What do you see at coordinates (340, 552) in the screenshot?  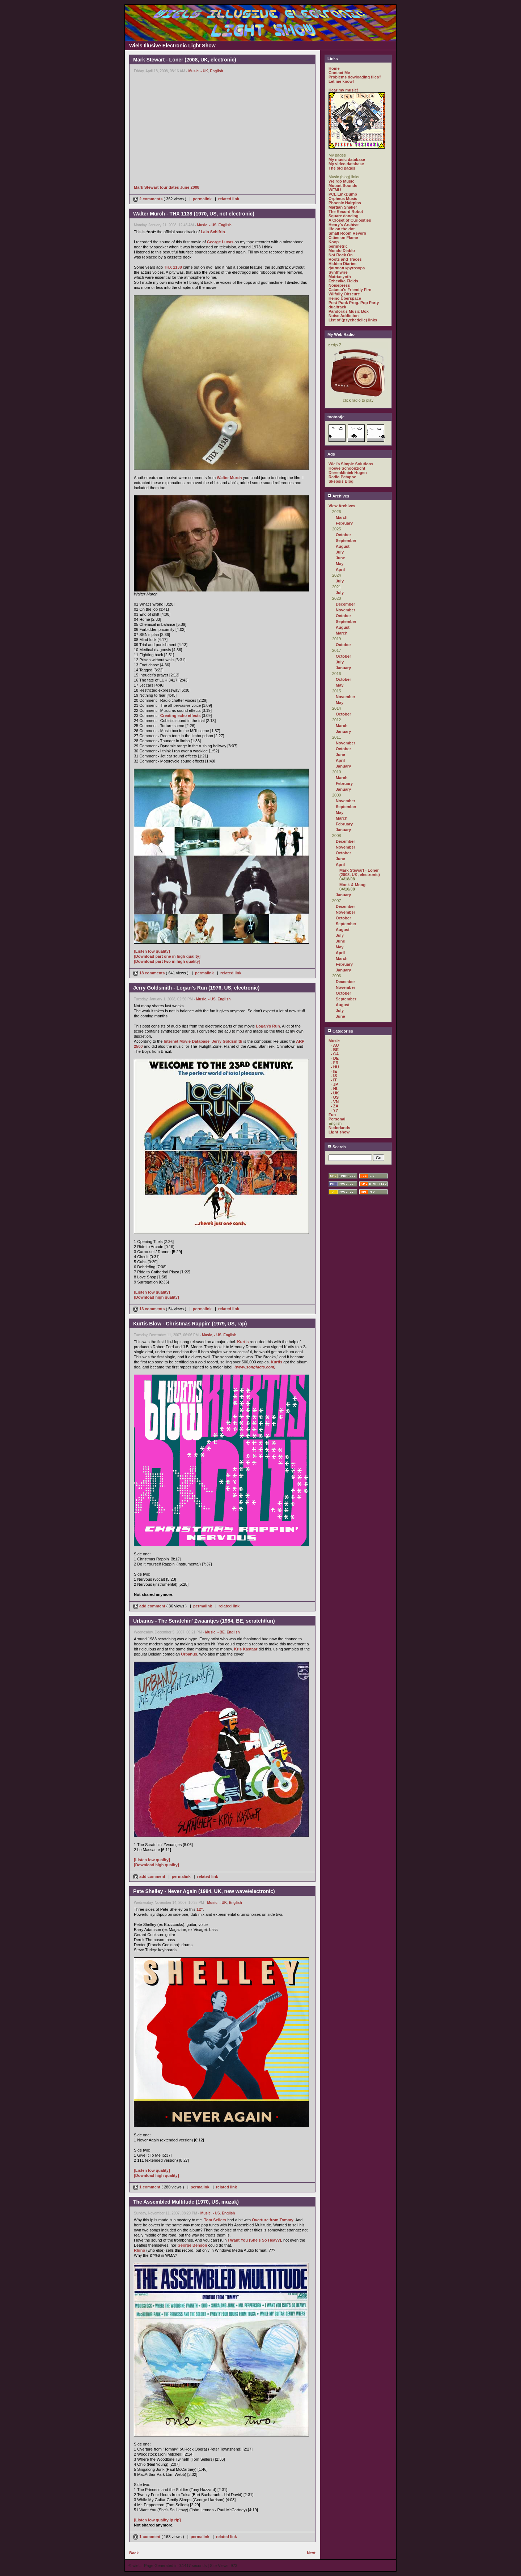 I see `July` at bounding box center [340, 552].